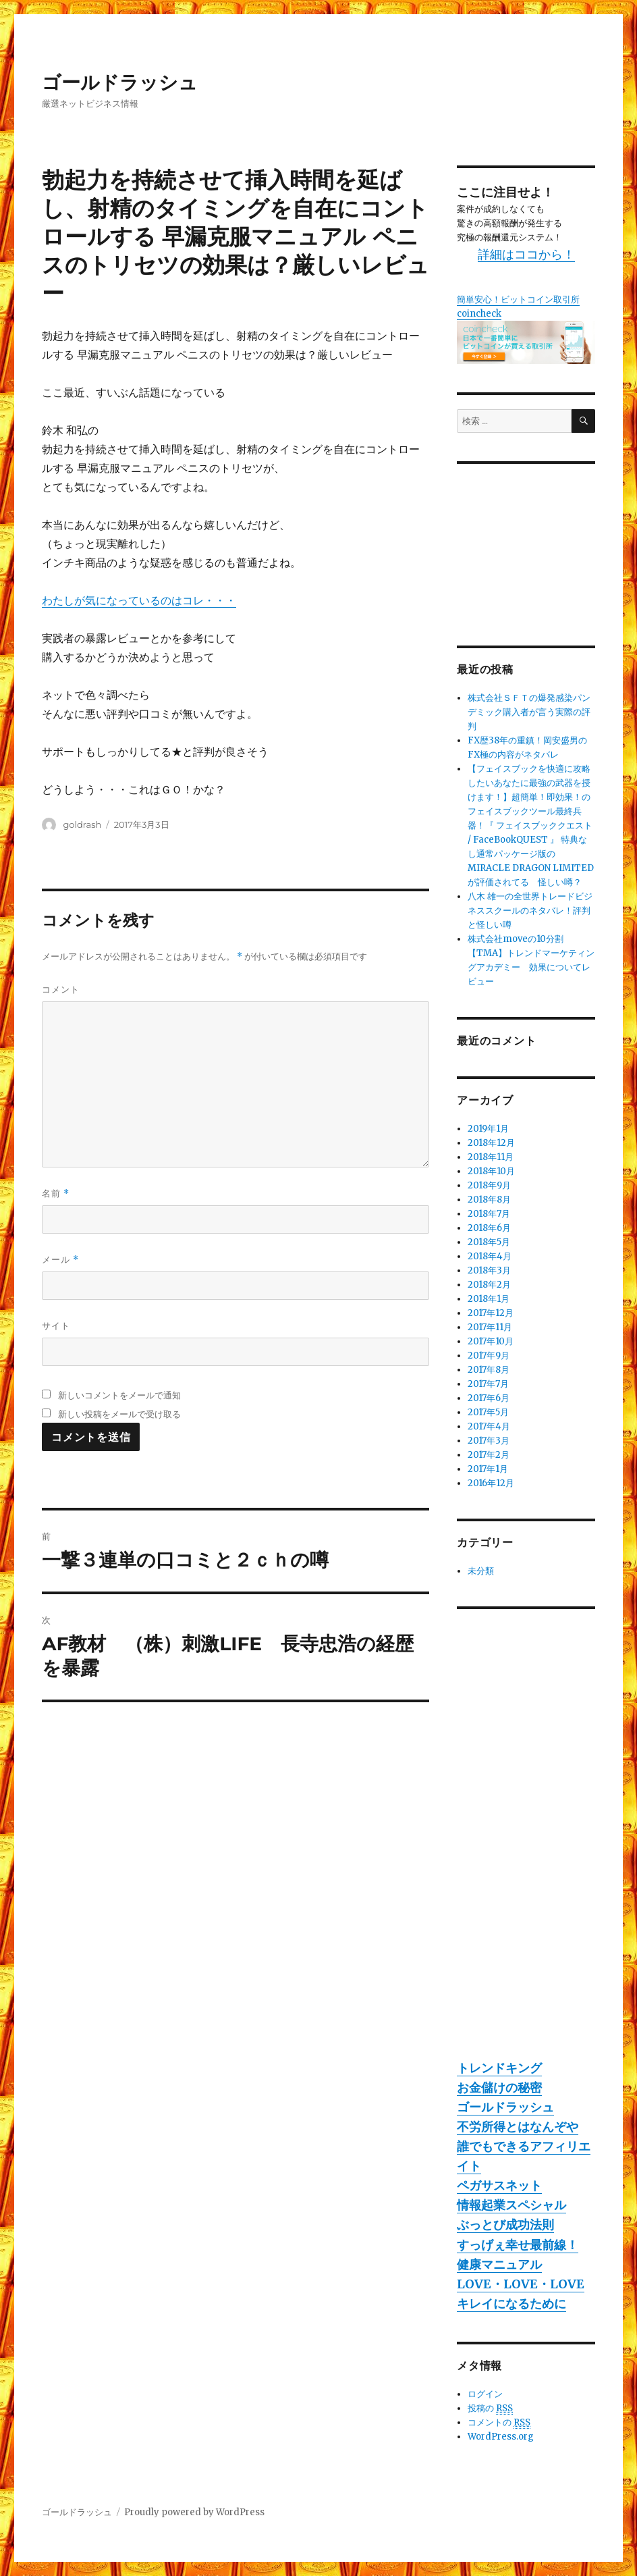  What do you see at coordinates (488, 1369) in the screenshot?
I see `2017年8月` at bounding box center [488, 1369].